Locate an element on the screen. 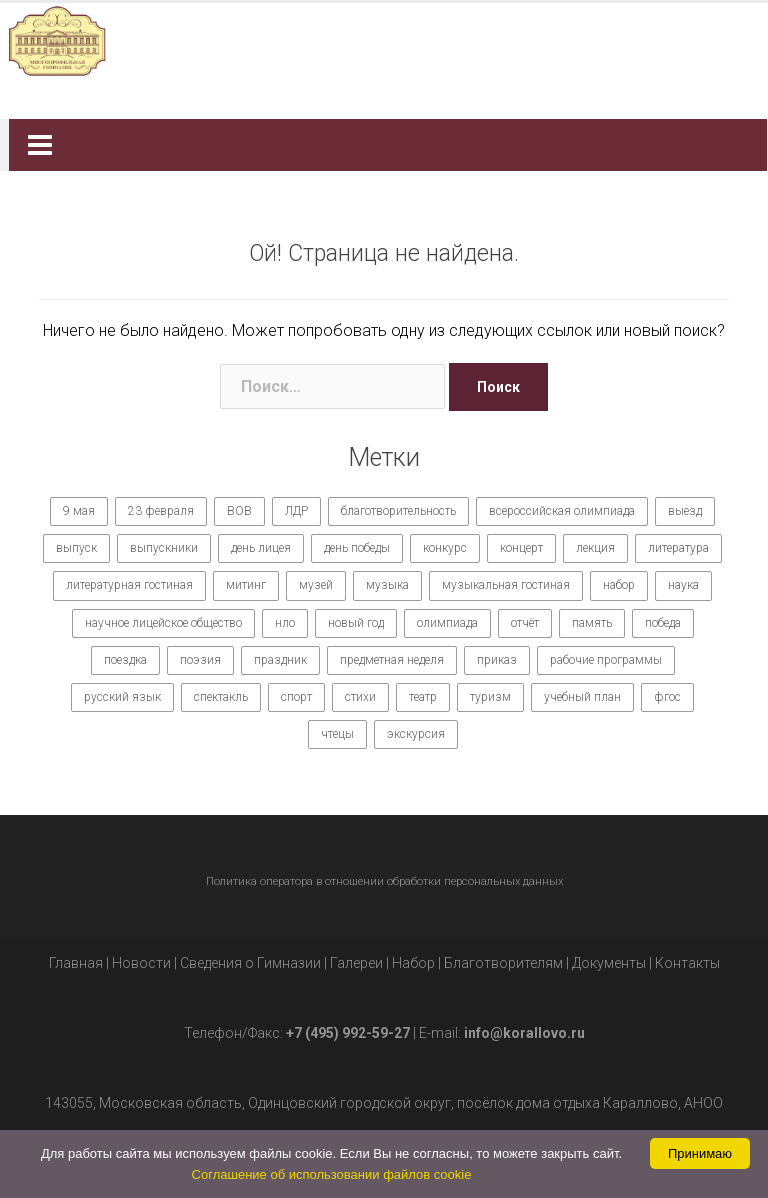 The width and height of the screenshot is (768, 1198). поэзия [поэзия (7 элементов)] is located at coordinates (200, 660).